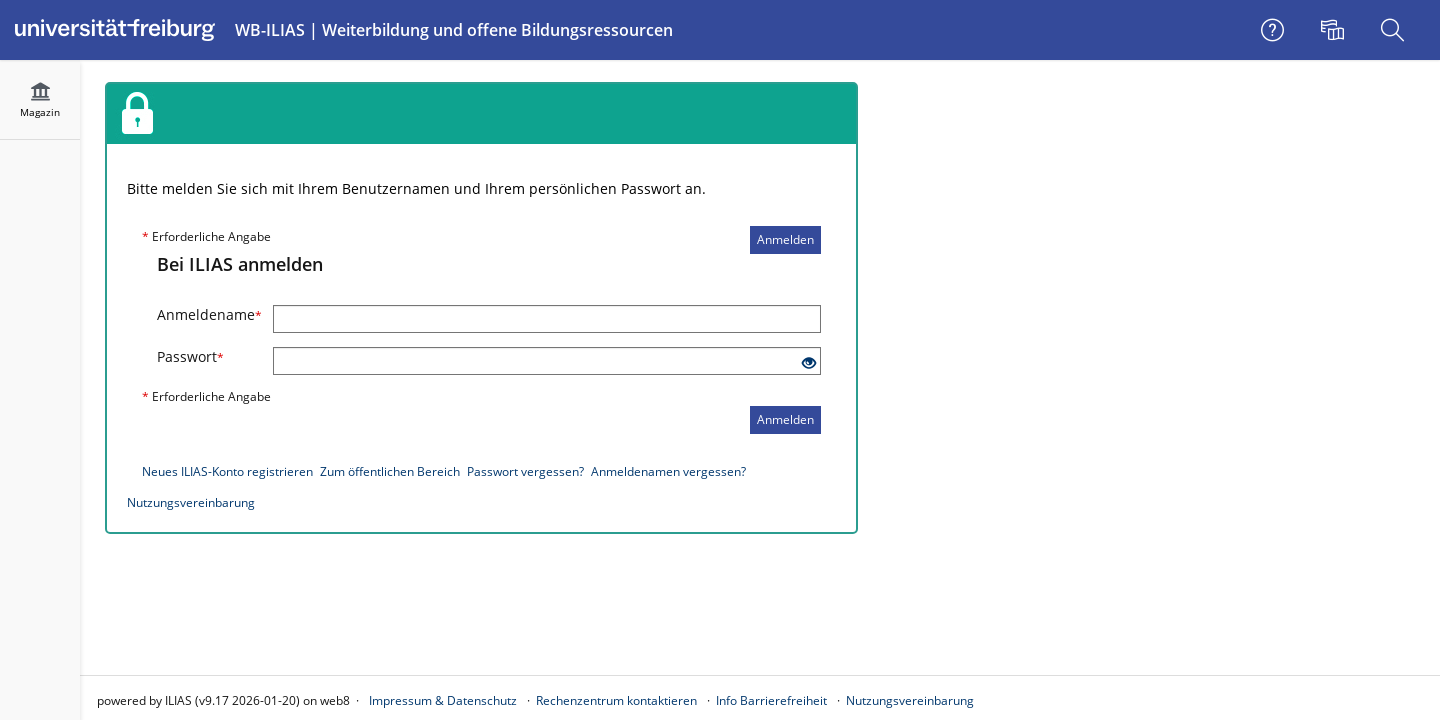  What do you see at coordinates (207, 314) in the screenshot?
I see `Anmeldename` at bounding box center [207, 314].